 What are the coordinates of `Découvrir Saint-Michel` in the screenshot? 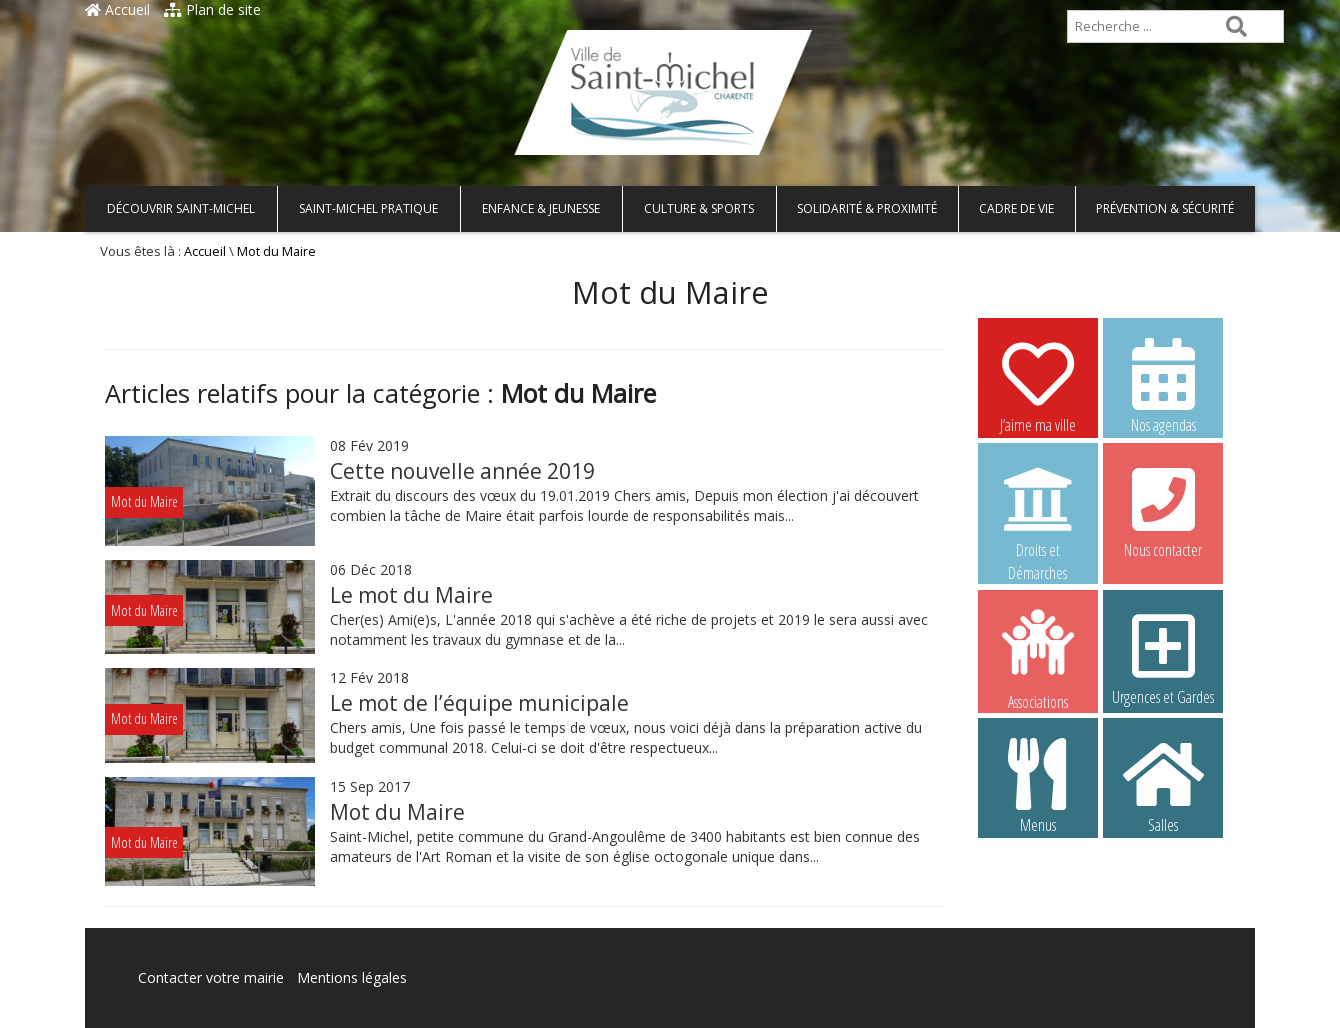 It's located at (181, 208).